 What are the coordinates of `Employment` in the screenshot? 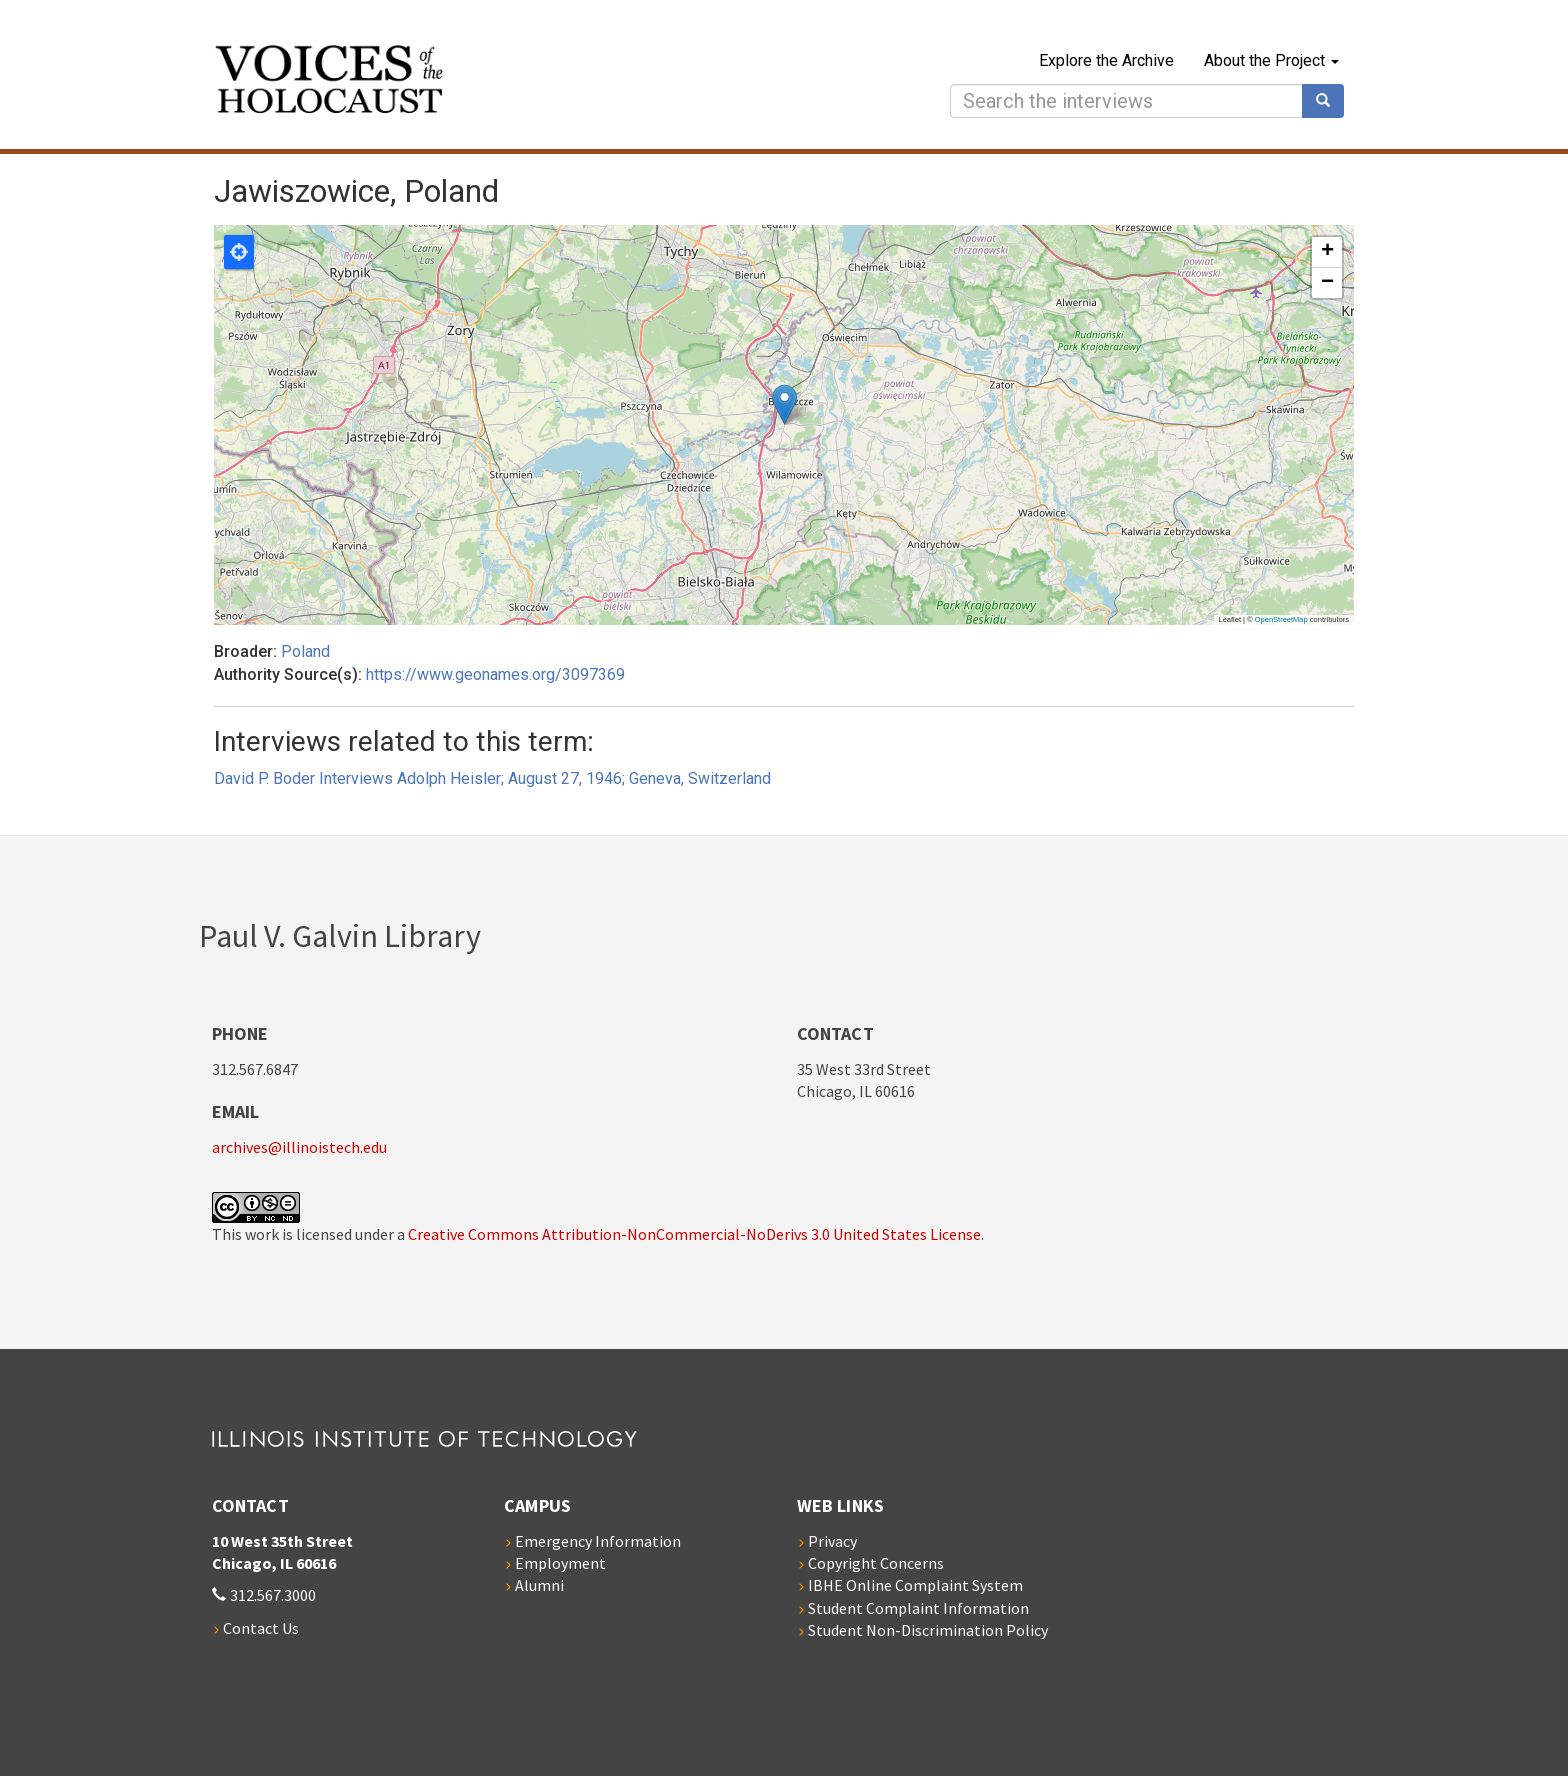 It's located at (560, 1563).